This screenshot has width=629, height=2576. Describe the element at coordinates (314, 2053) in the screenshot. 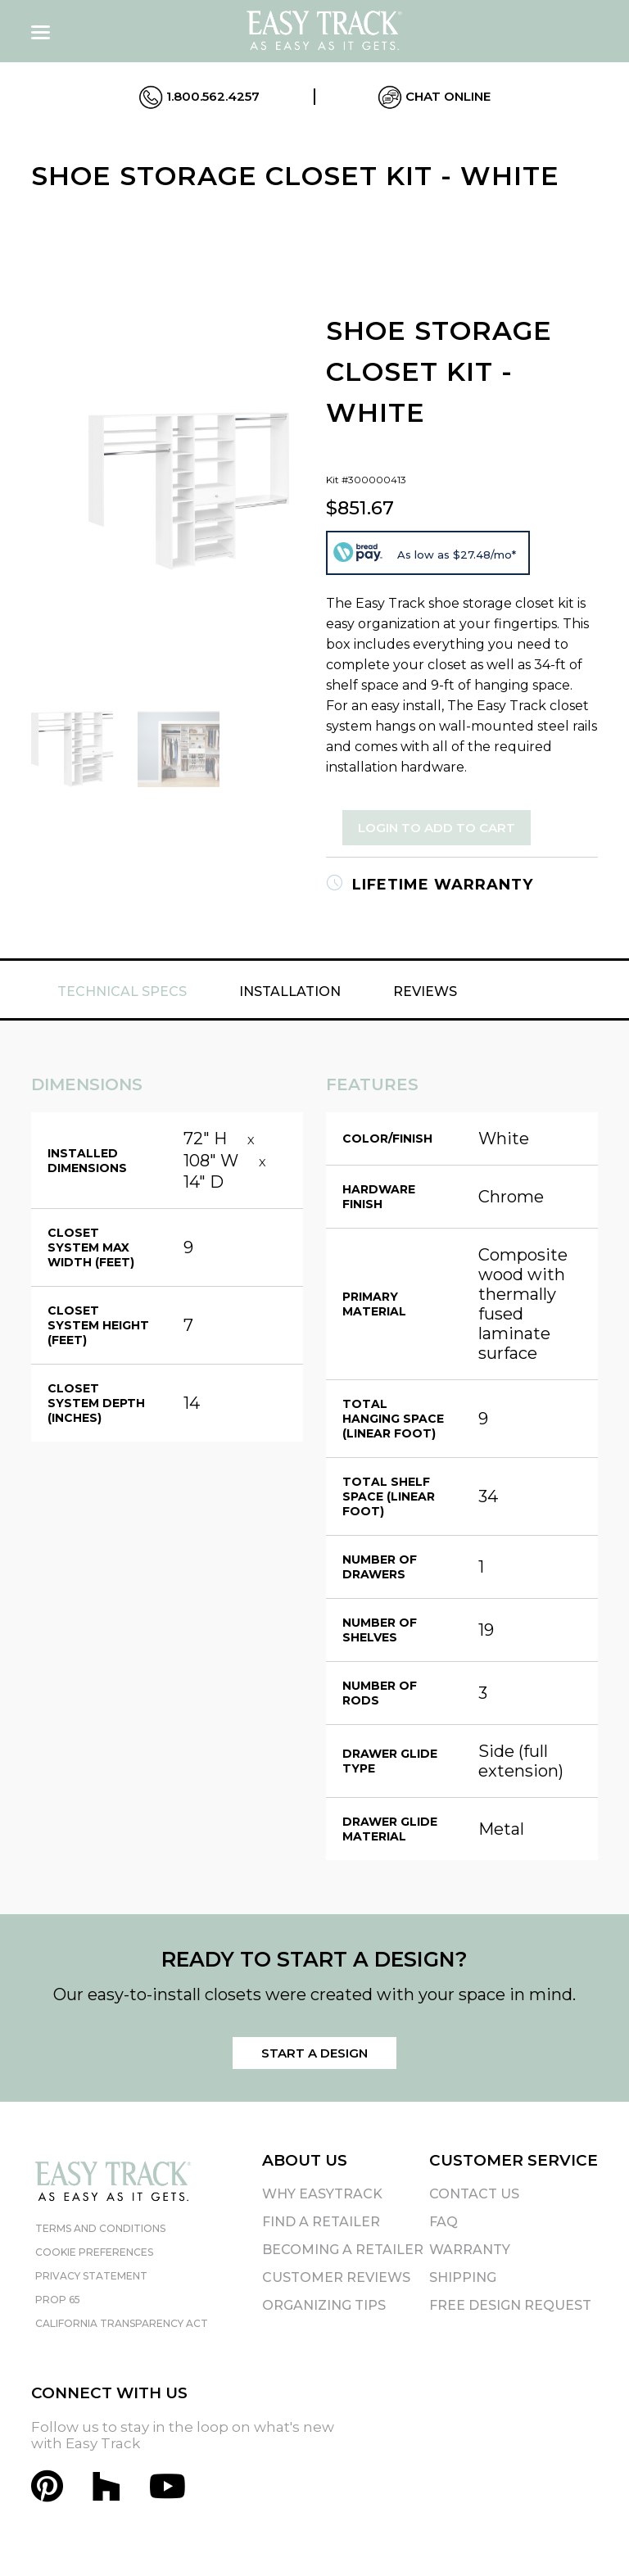

I see `Start a Design` at that location.